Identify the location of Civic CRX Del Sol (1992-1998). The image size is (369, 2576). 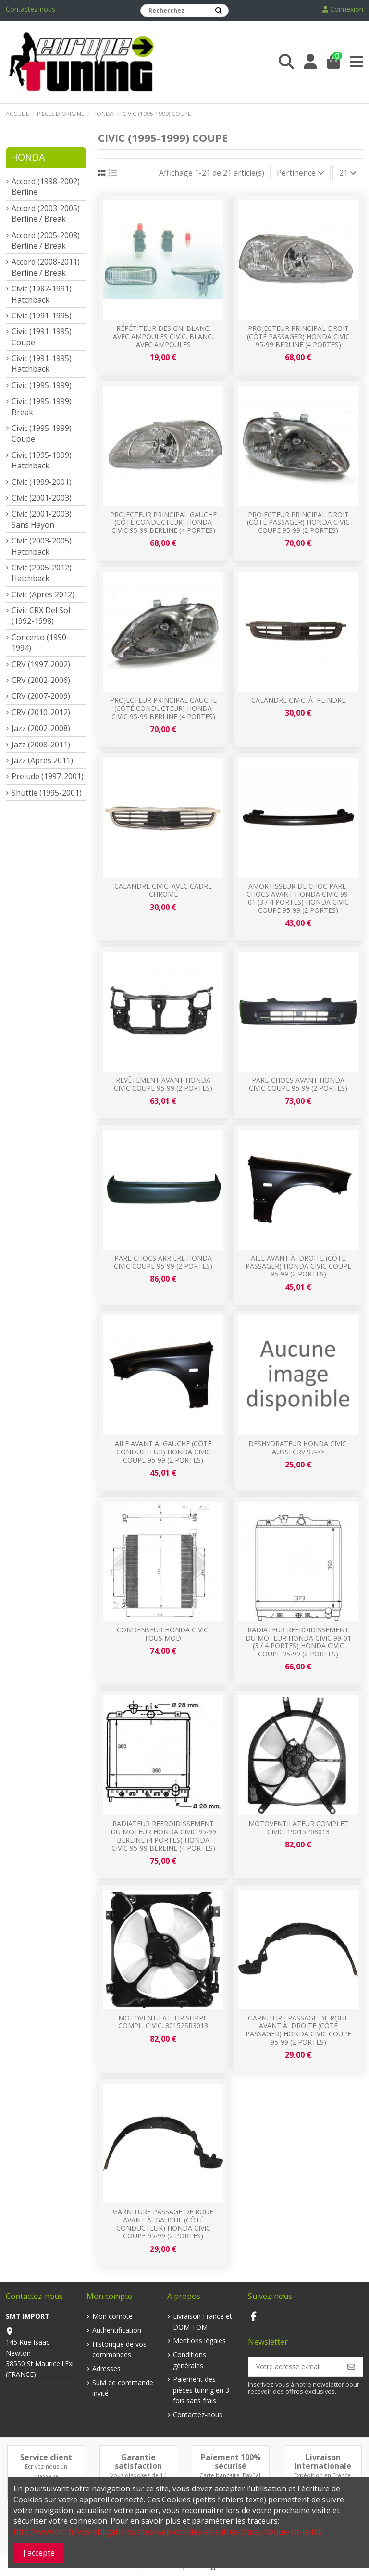
(41, 615).